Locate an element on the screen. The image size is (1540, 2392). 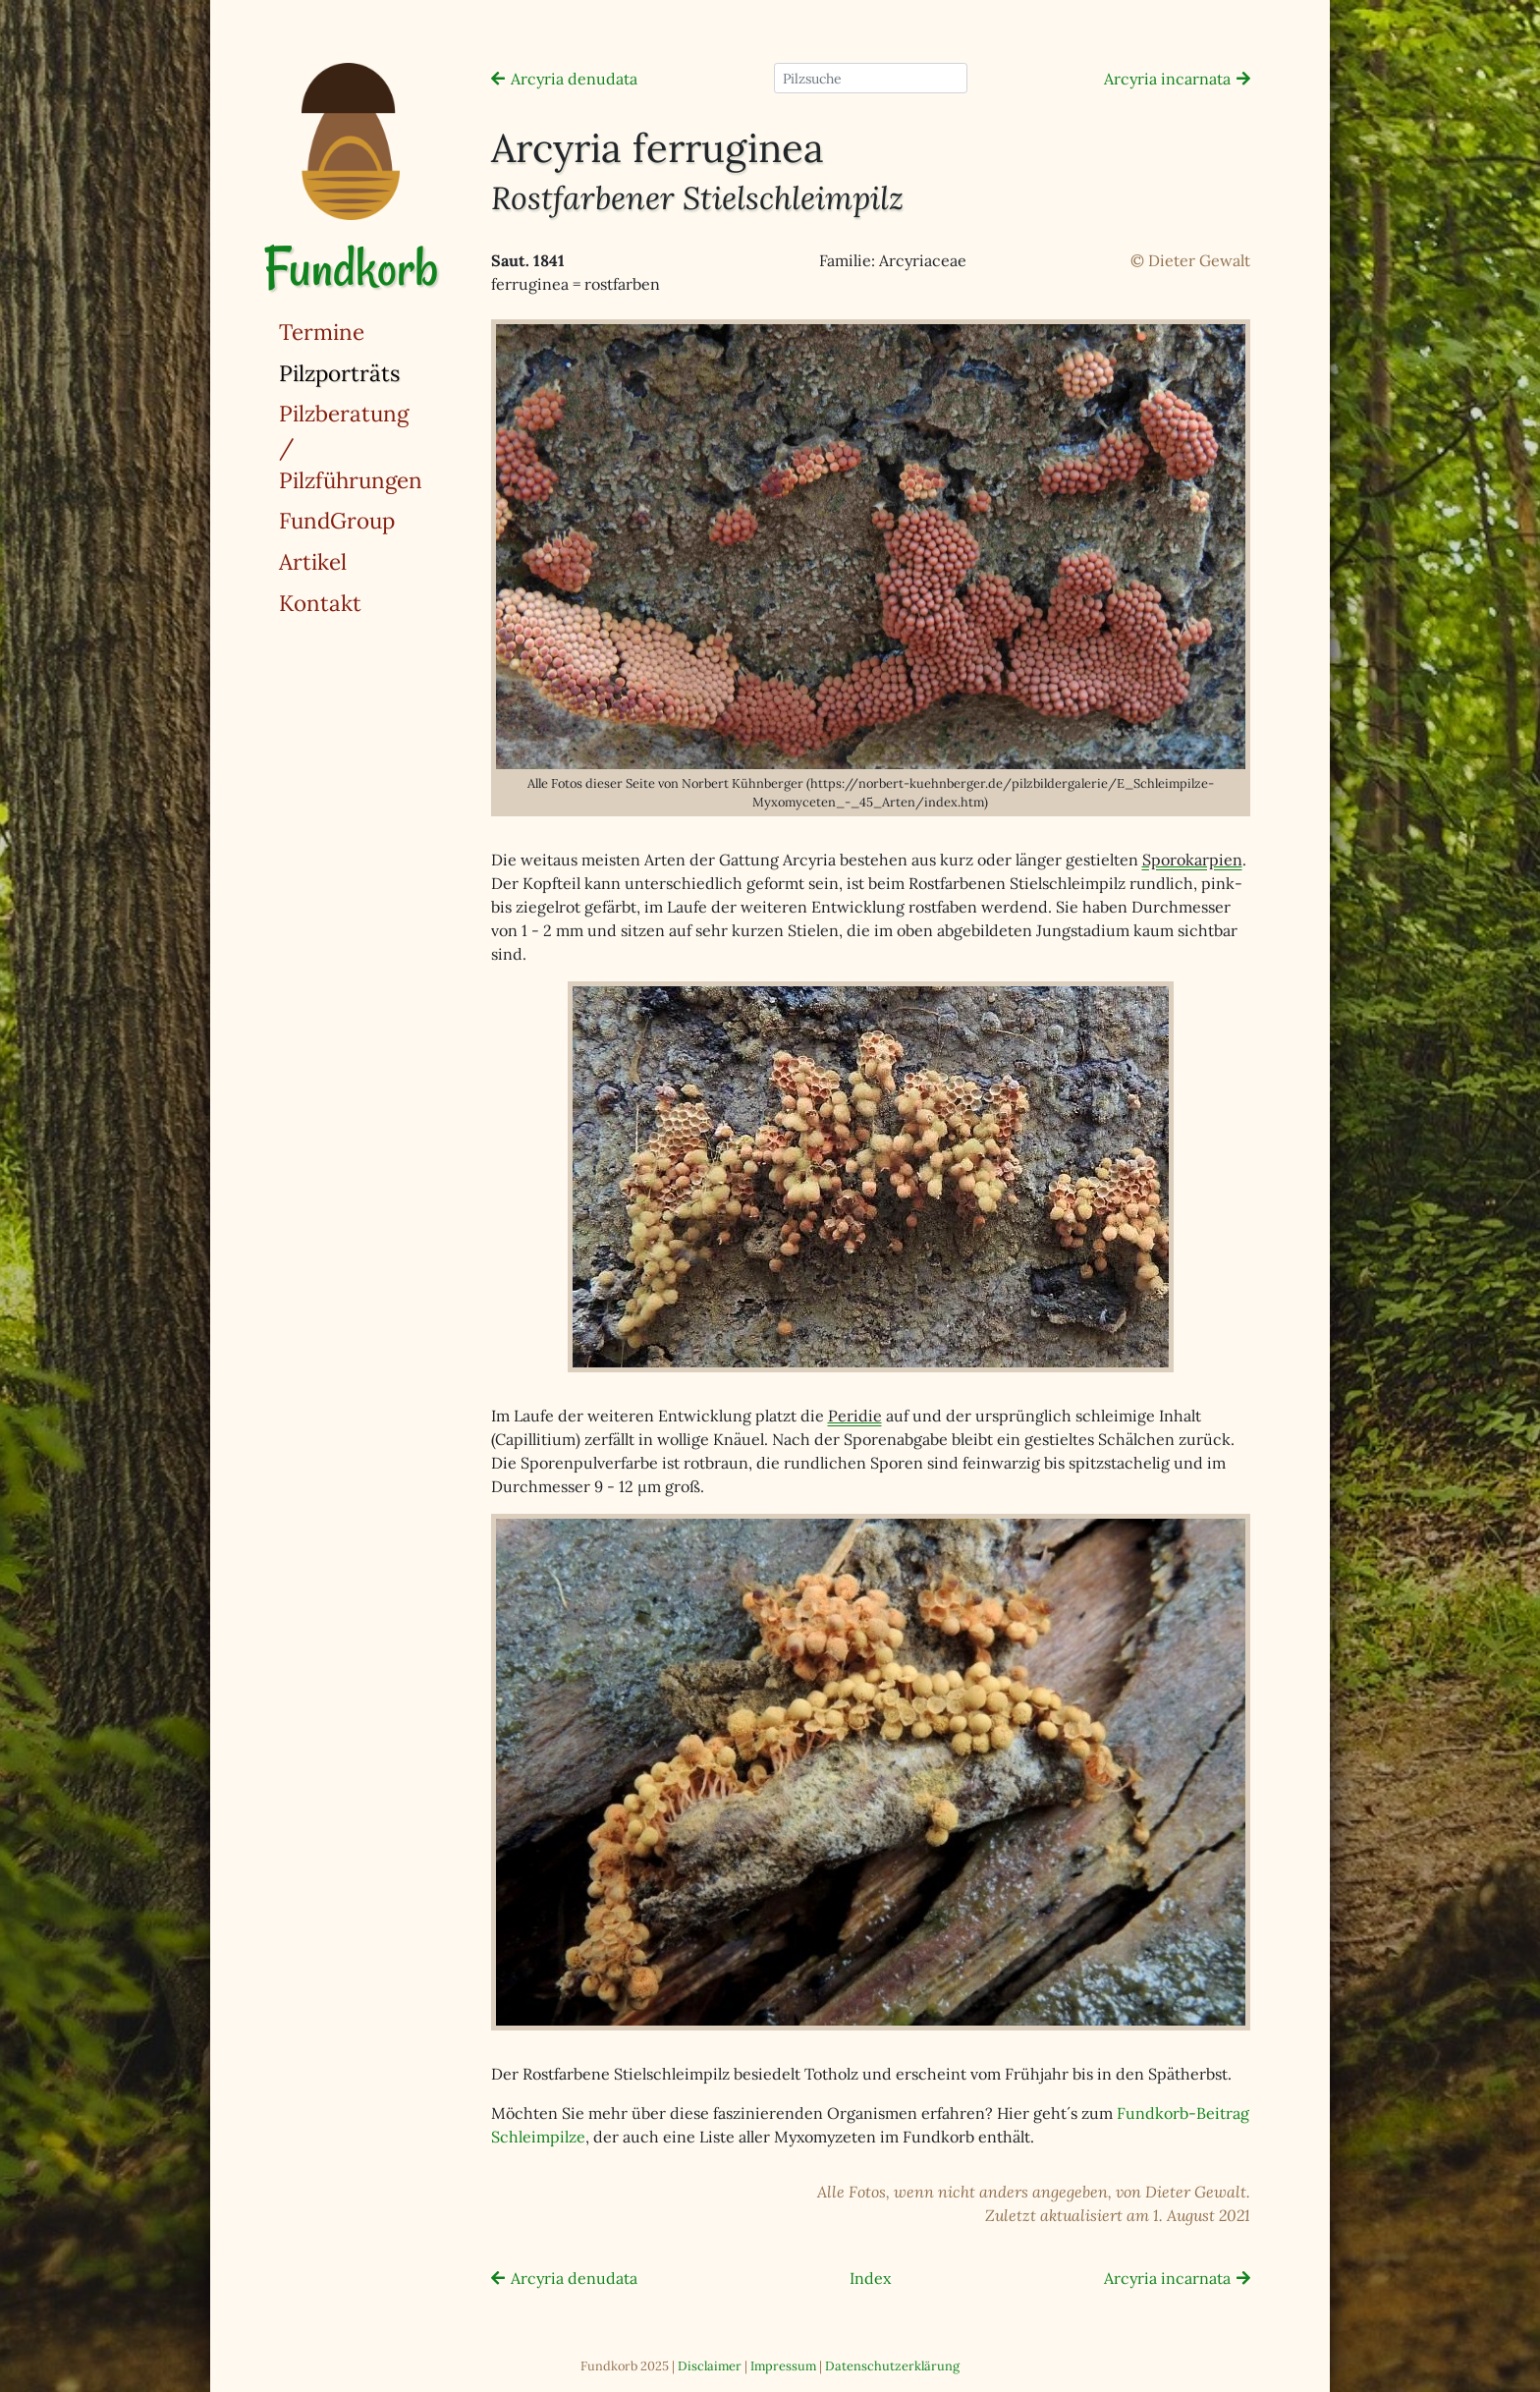
Arcyria incarnata is located at coordinates (1167, 78).